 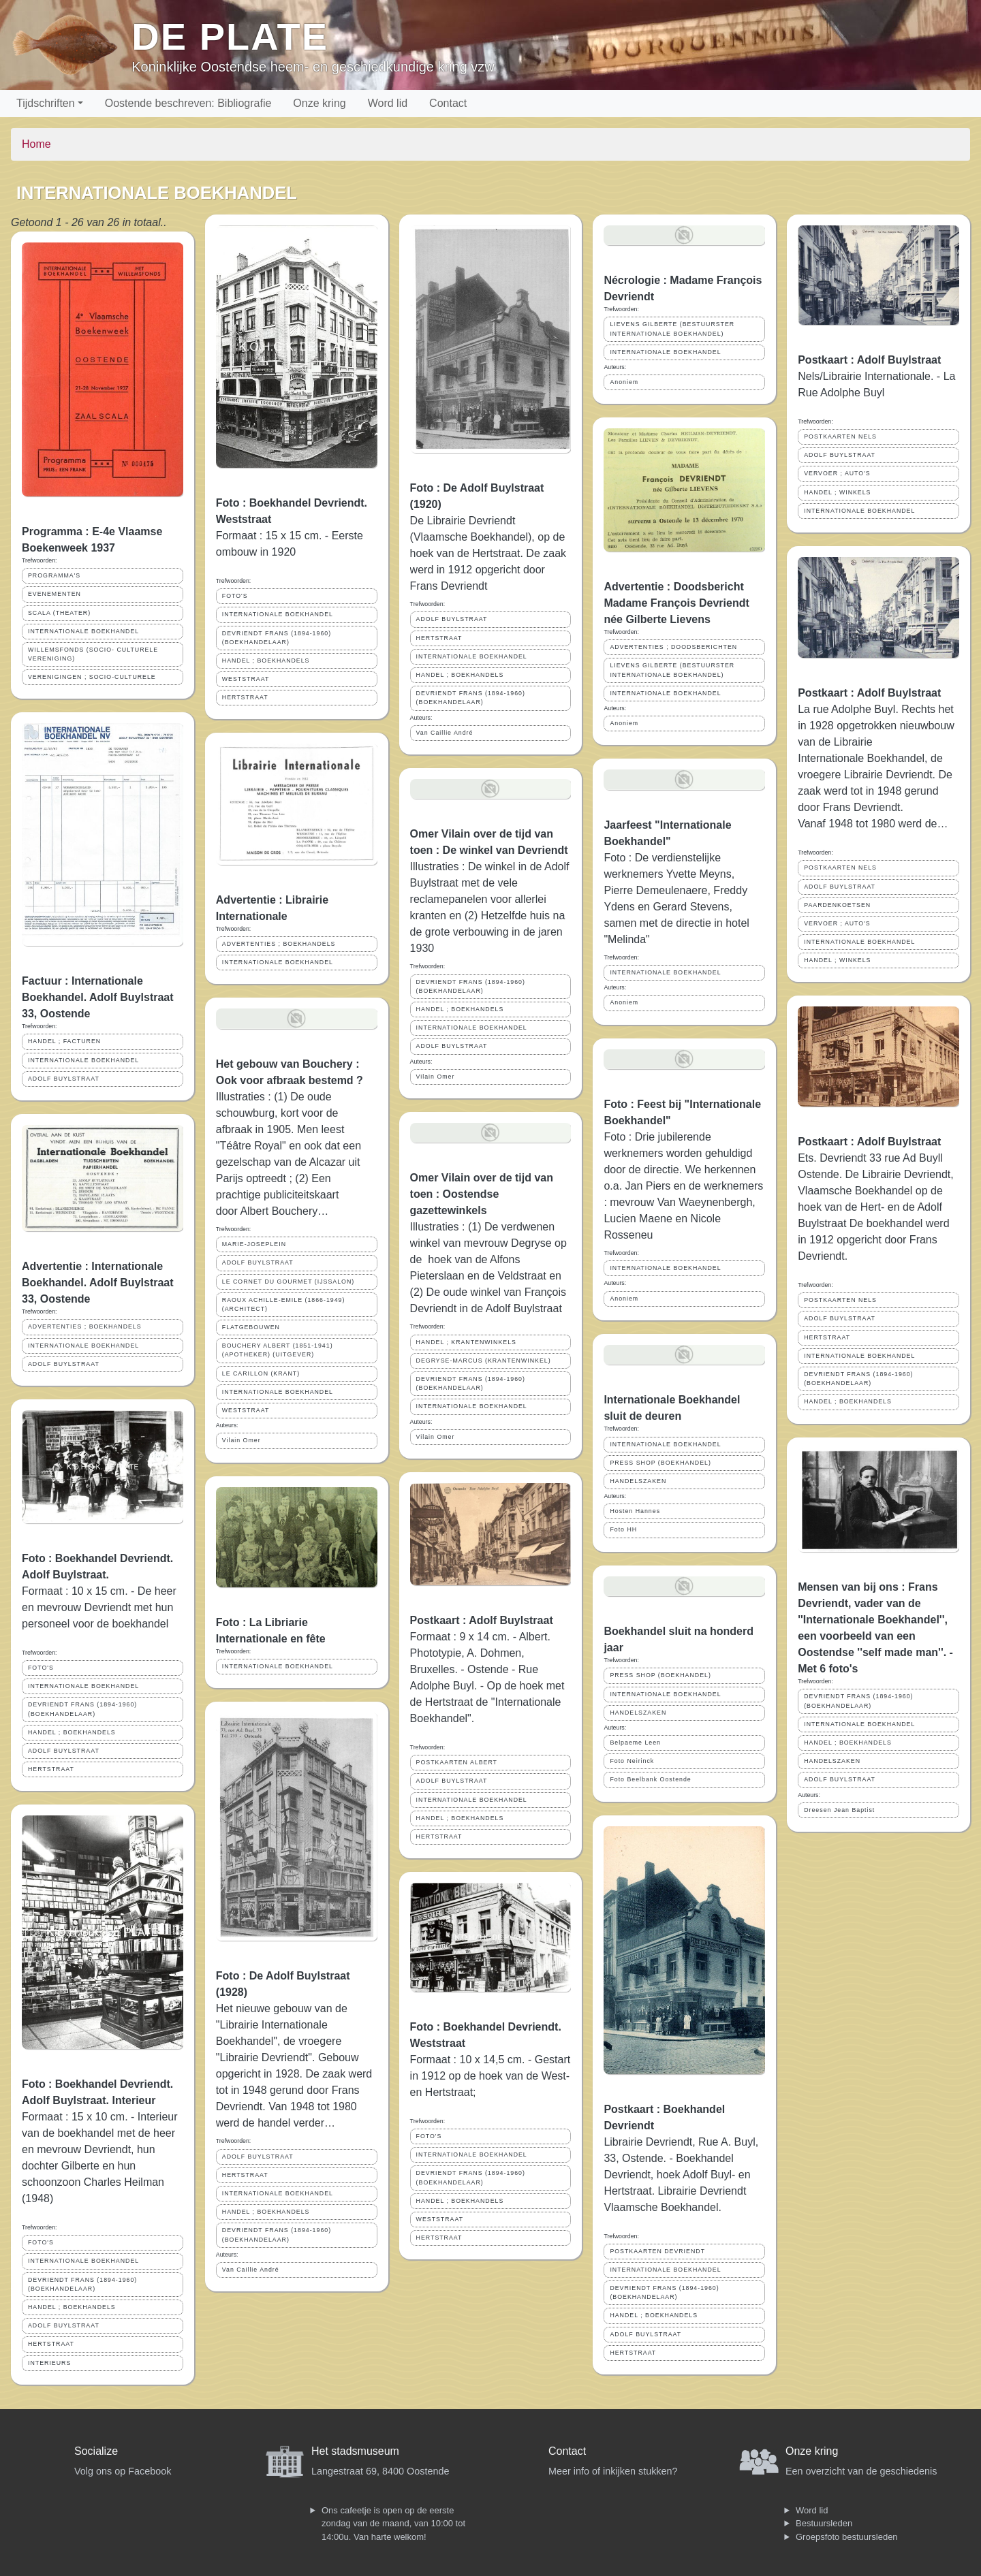 I want to click on Advertentie : Doodsbericht Madame François Devriendt née Gilberte Lievens, so click(x=676, y=603).